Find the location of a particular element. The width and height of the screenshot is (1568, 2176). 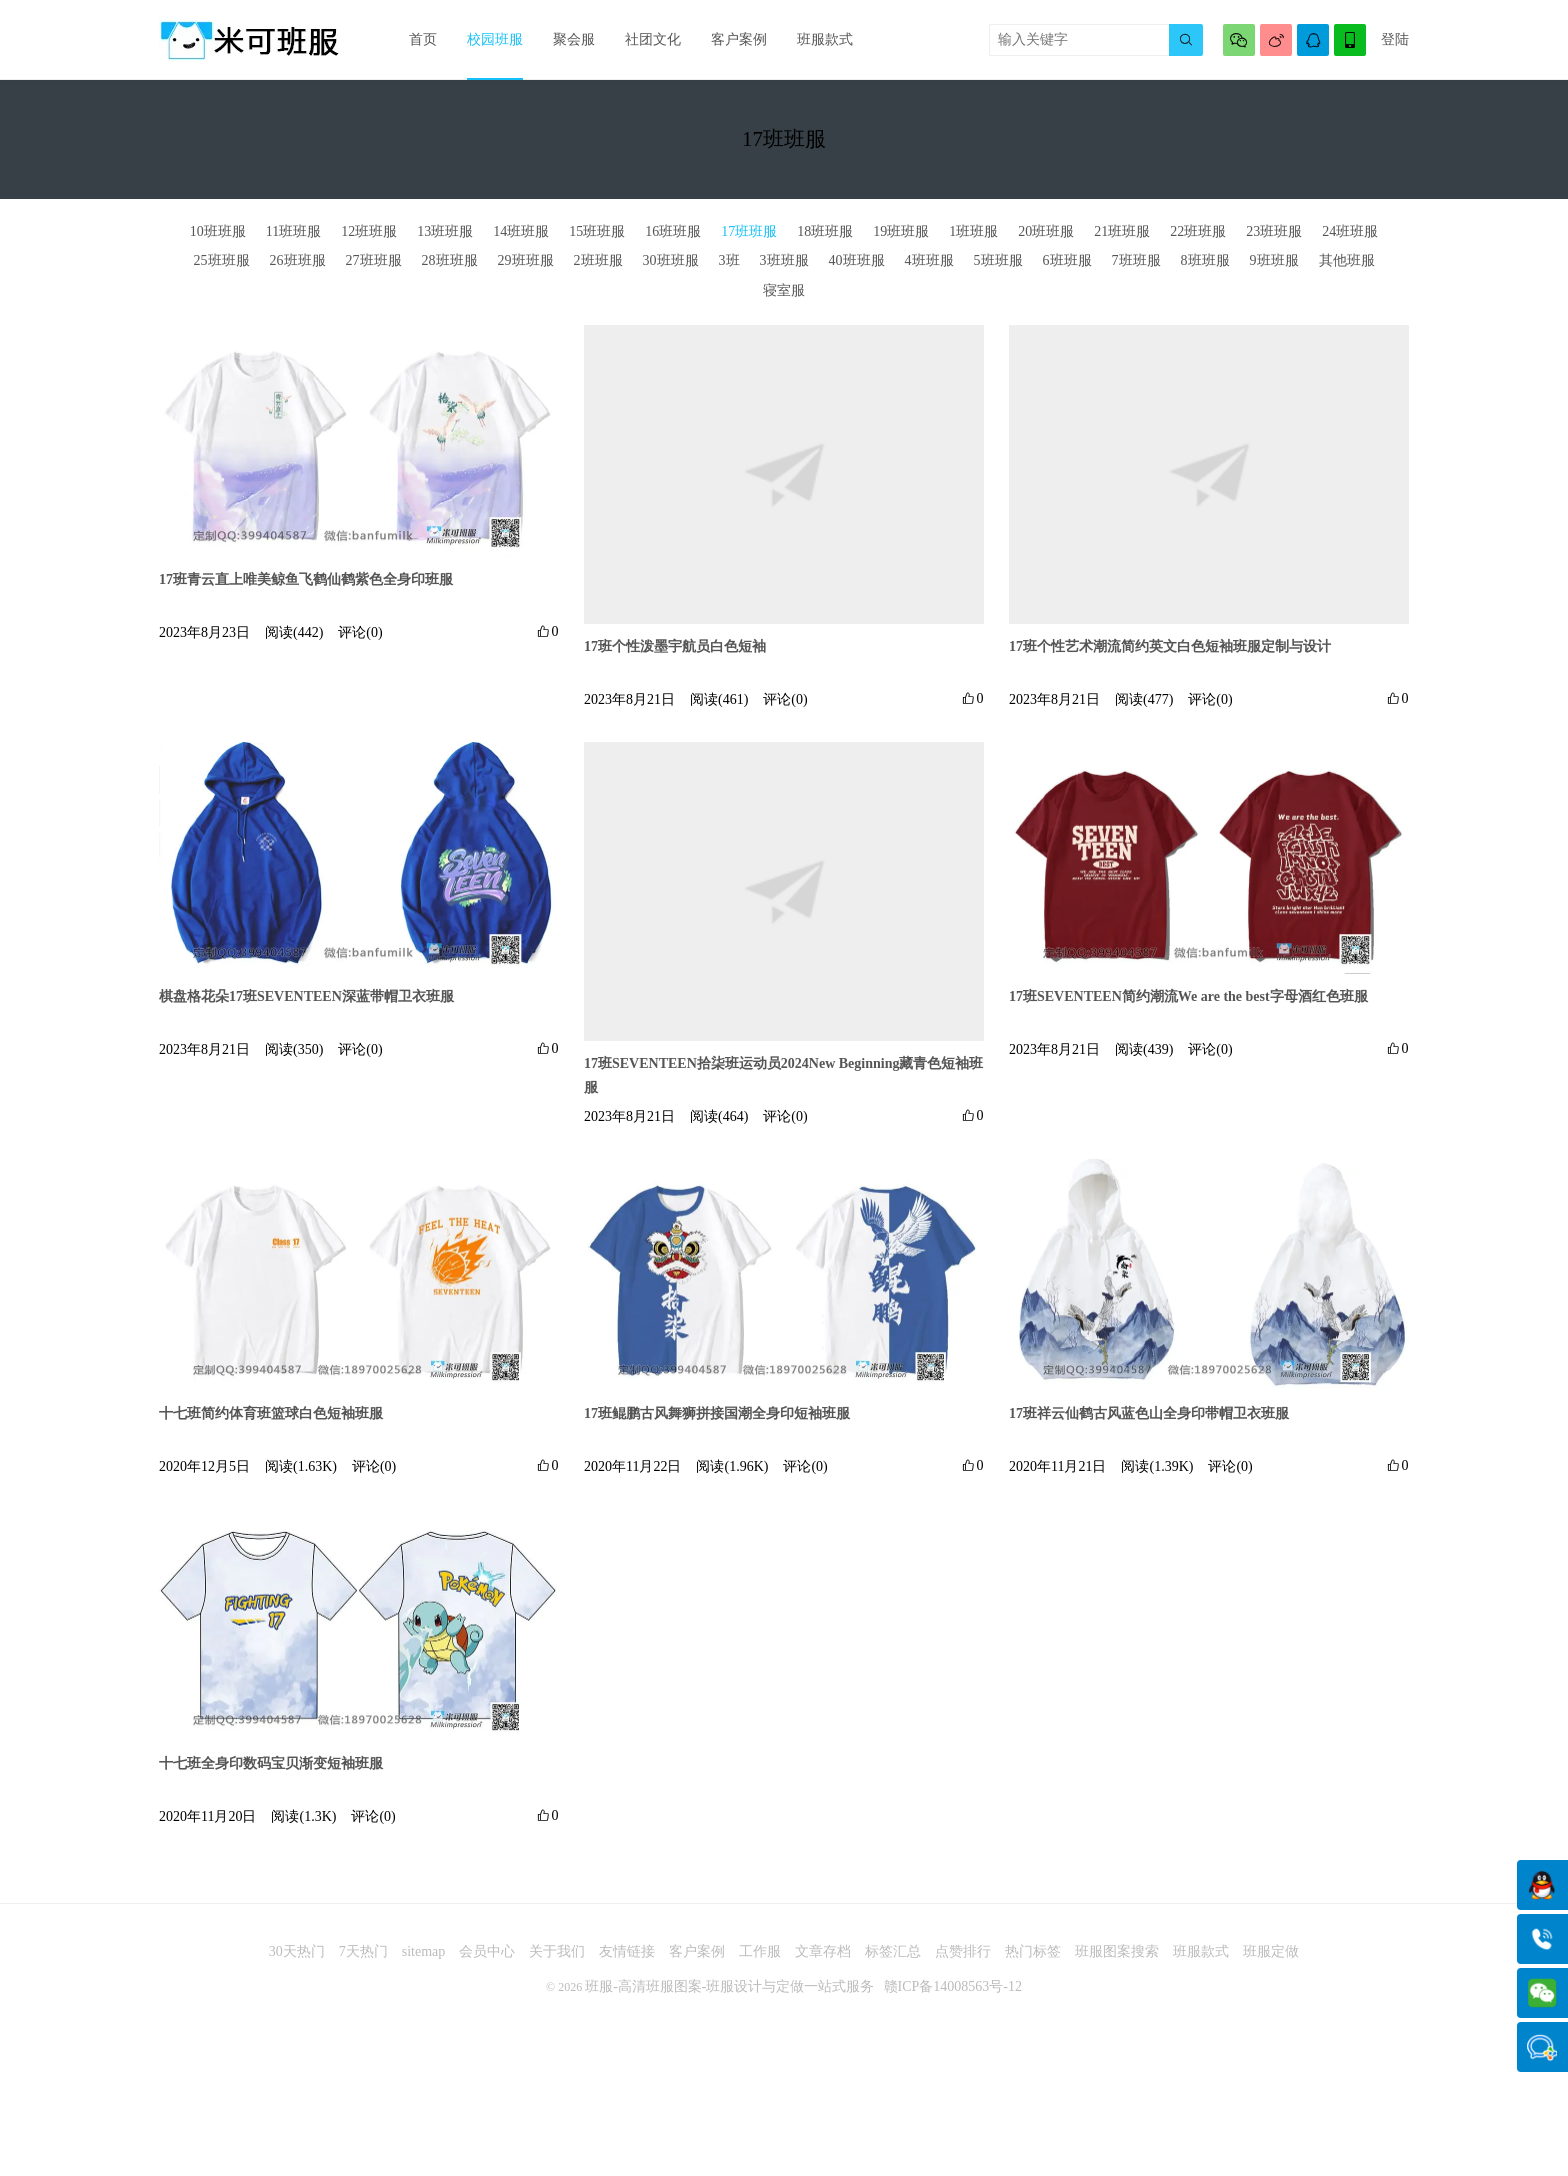

赣ICP备14008563号-12 is located at coordinates (953, 1986).